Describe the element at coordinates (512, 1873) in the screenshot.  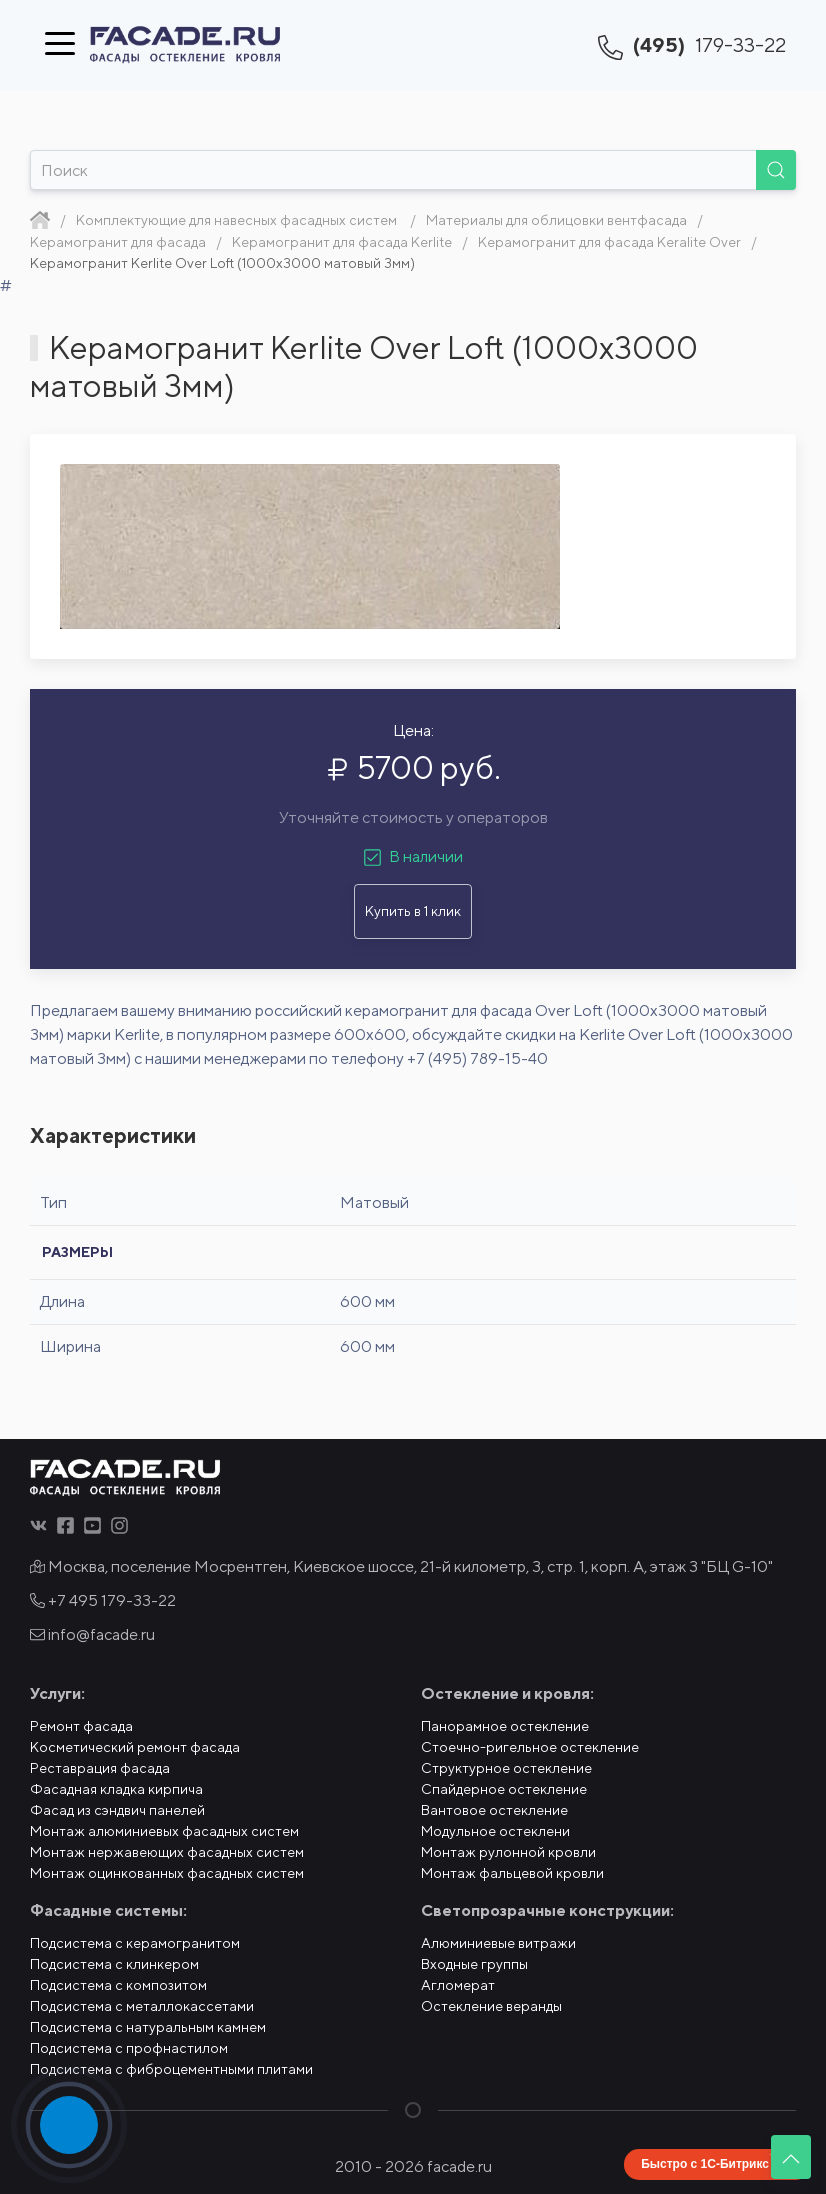
I see `Монтаж фальцевой кровли` at that location.